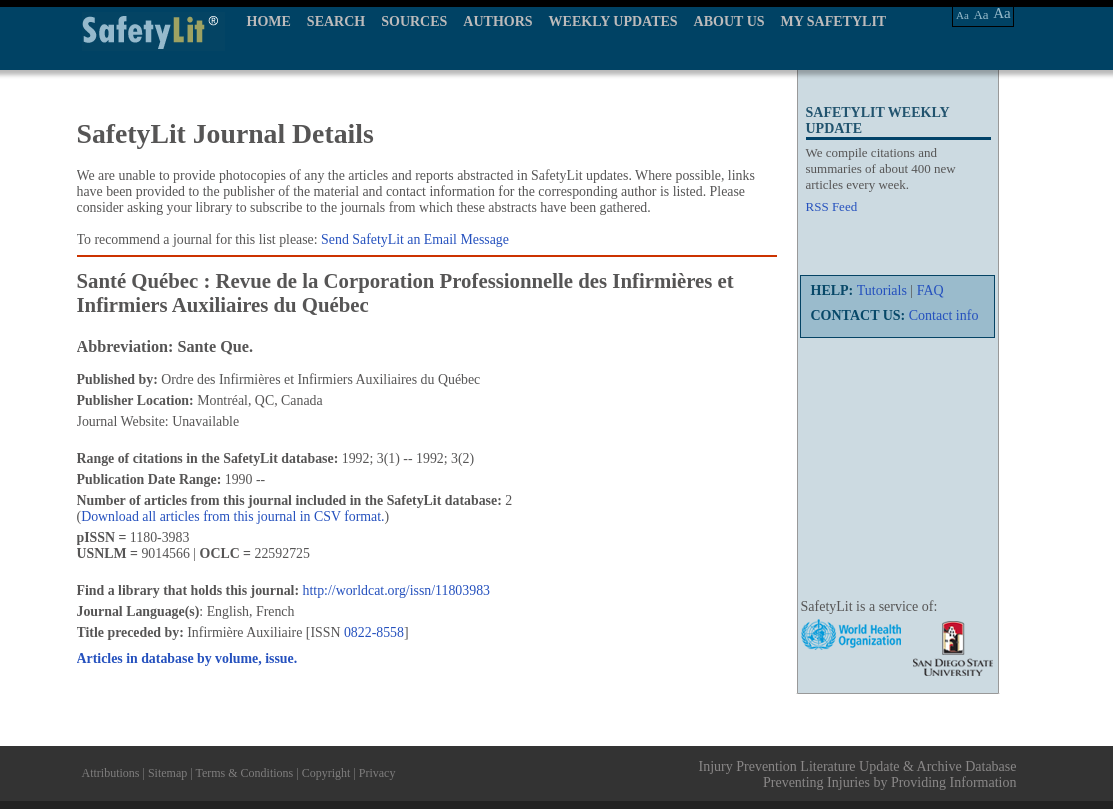  I want to click on Injury Prevention Literature Update & Archive Database Preventing Injuries by Providing Information, so click(858, 774).